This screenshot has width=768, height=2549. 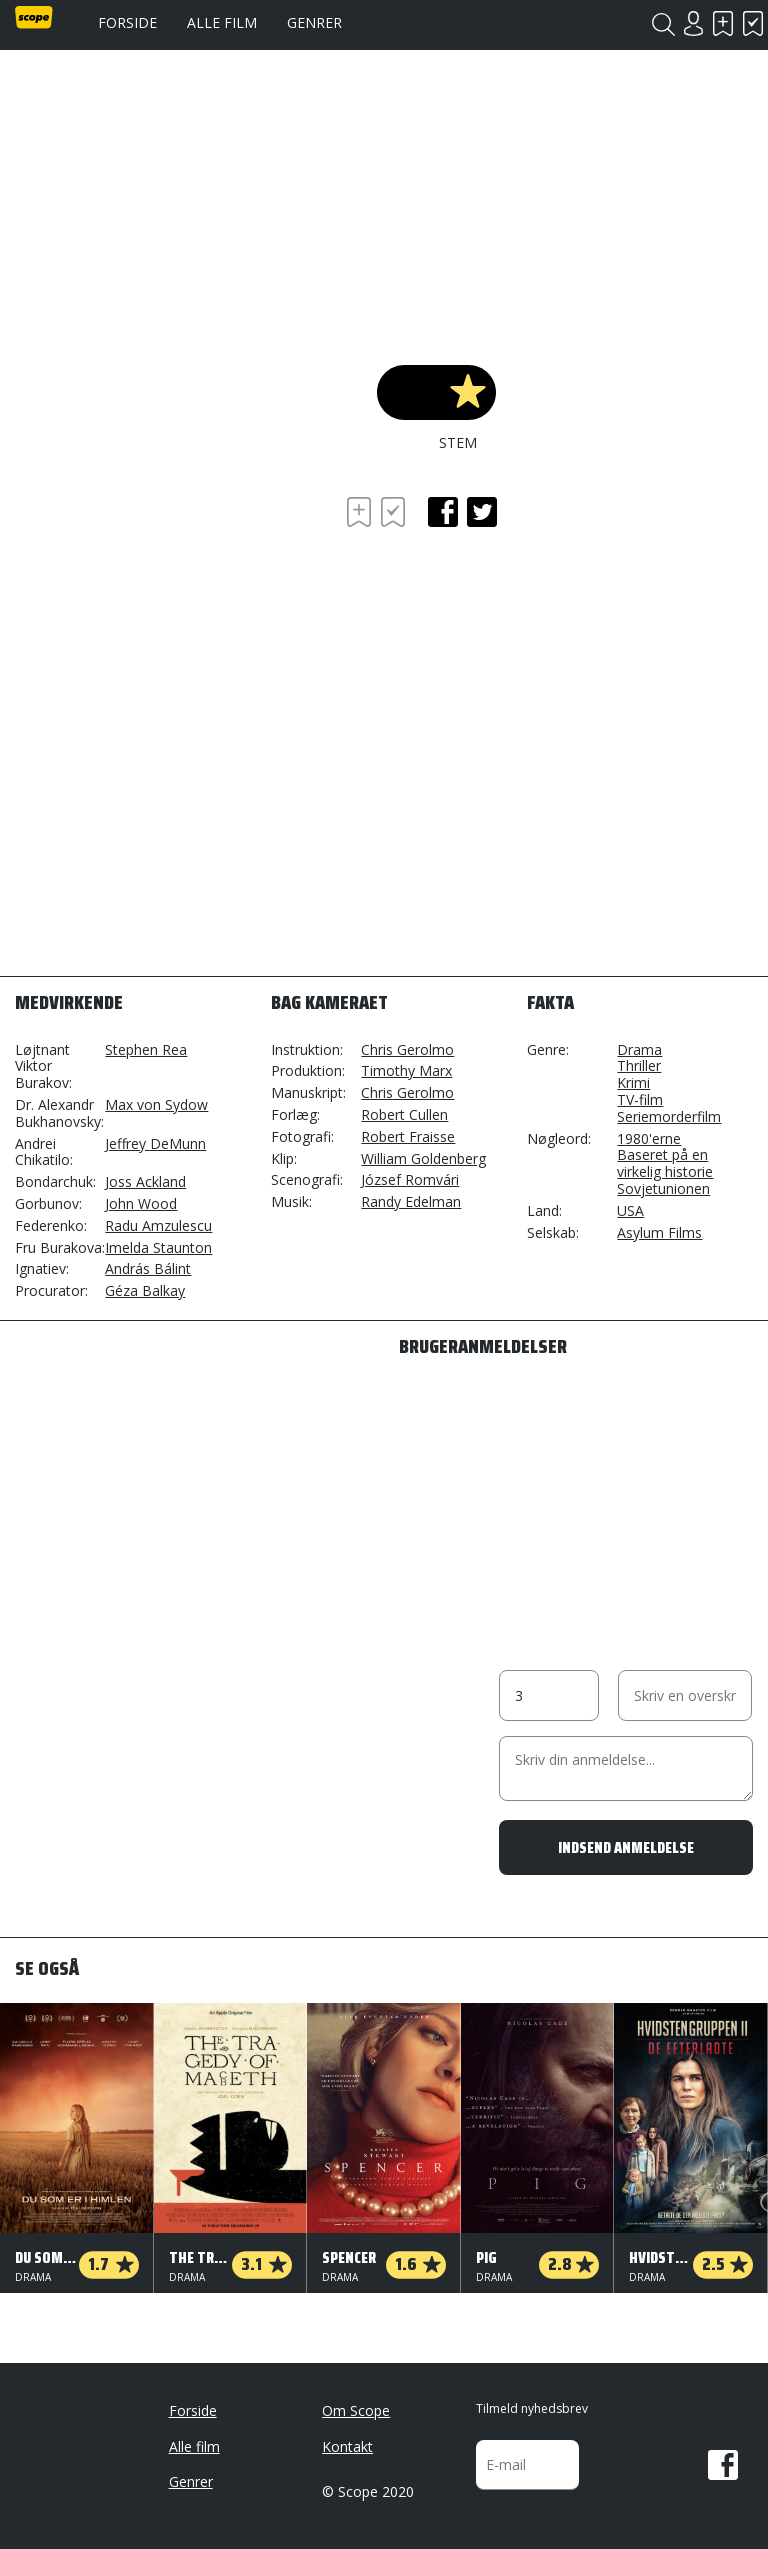 What do you see at coordinates (423, 1158) in the screenshot?
I see `William Goldenberg` at bounding box center [423, 1158].